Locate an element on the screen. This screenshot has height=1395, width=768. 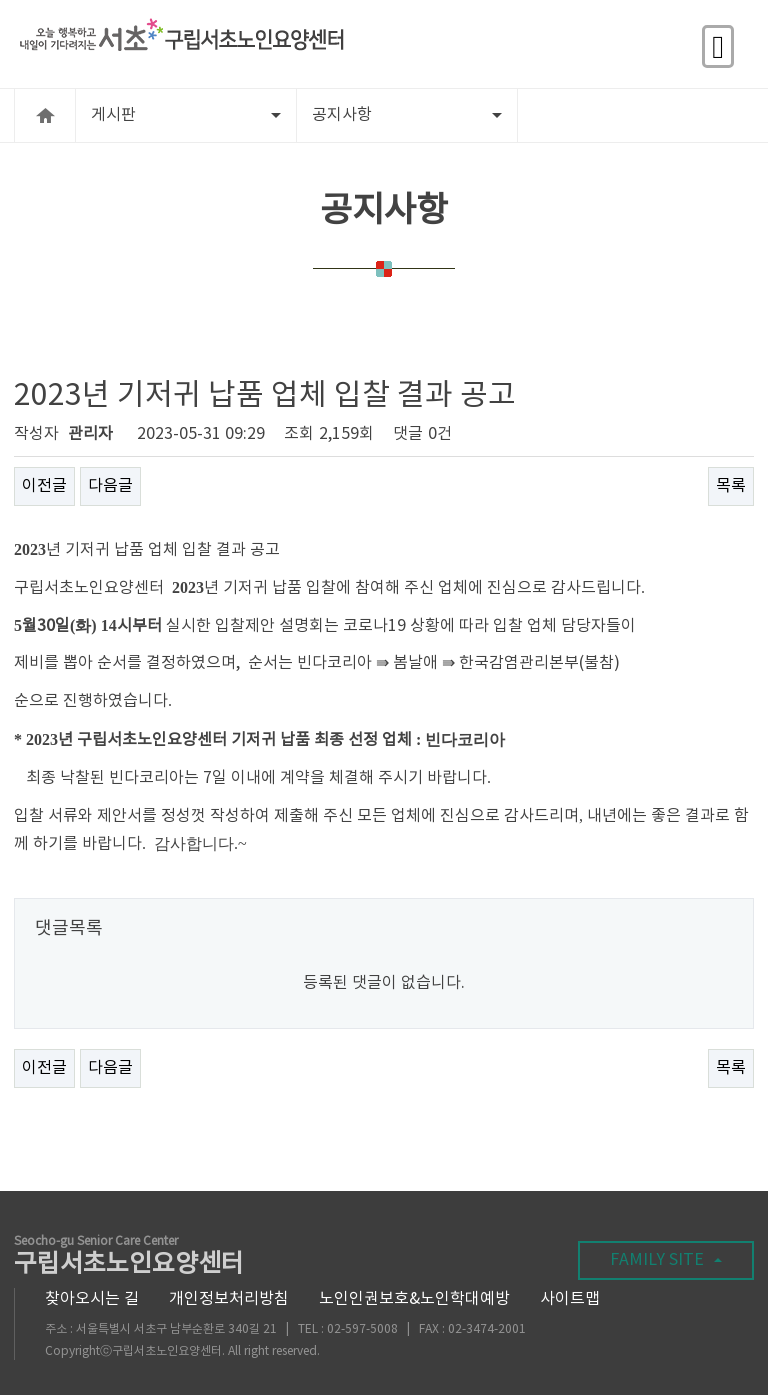
이전글 is located at coordinates (44, 486).